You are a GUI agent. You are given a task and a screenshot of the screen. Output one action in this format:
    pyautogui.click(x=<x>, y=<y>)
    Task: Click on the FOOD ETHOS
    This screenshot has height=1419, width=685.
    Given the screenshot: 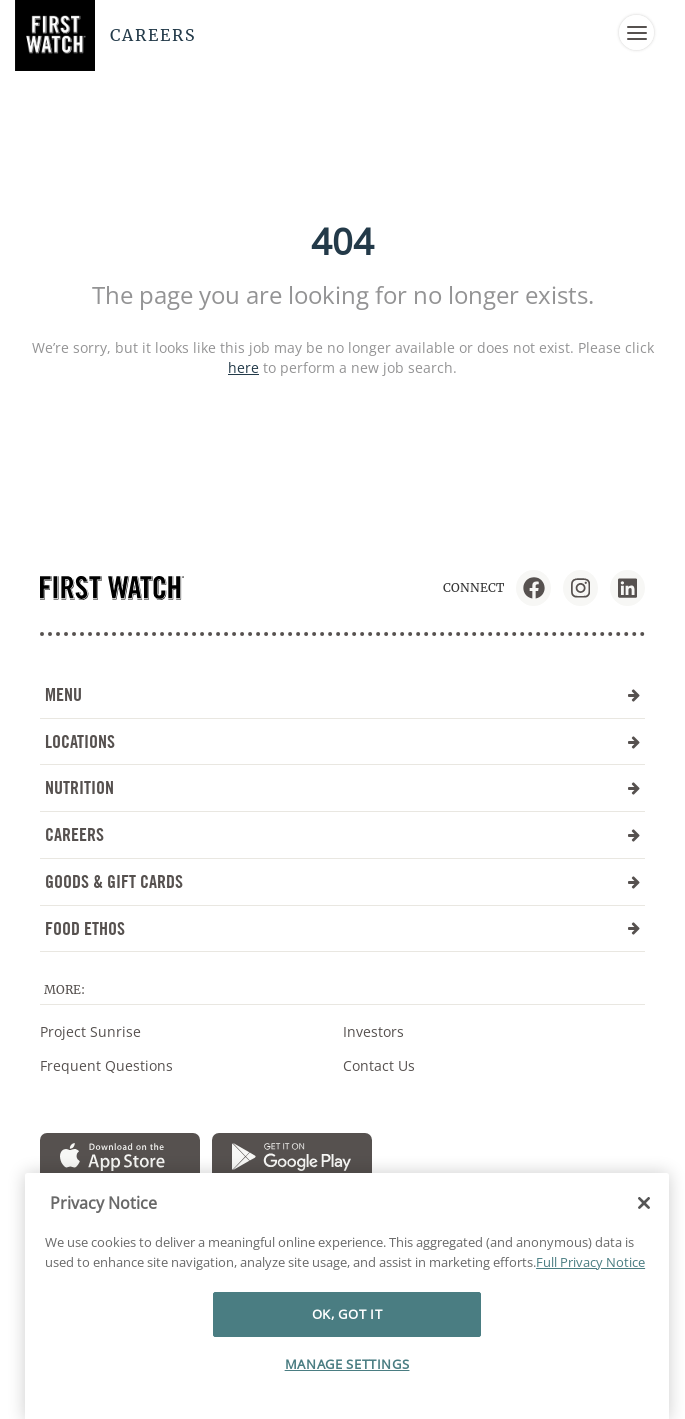 What is the action you would take?
    pyautogui.click(x=342, y=928)
    